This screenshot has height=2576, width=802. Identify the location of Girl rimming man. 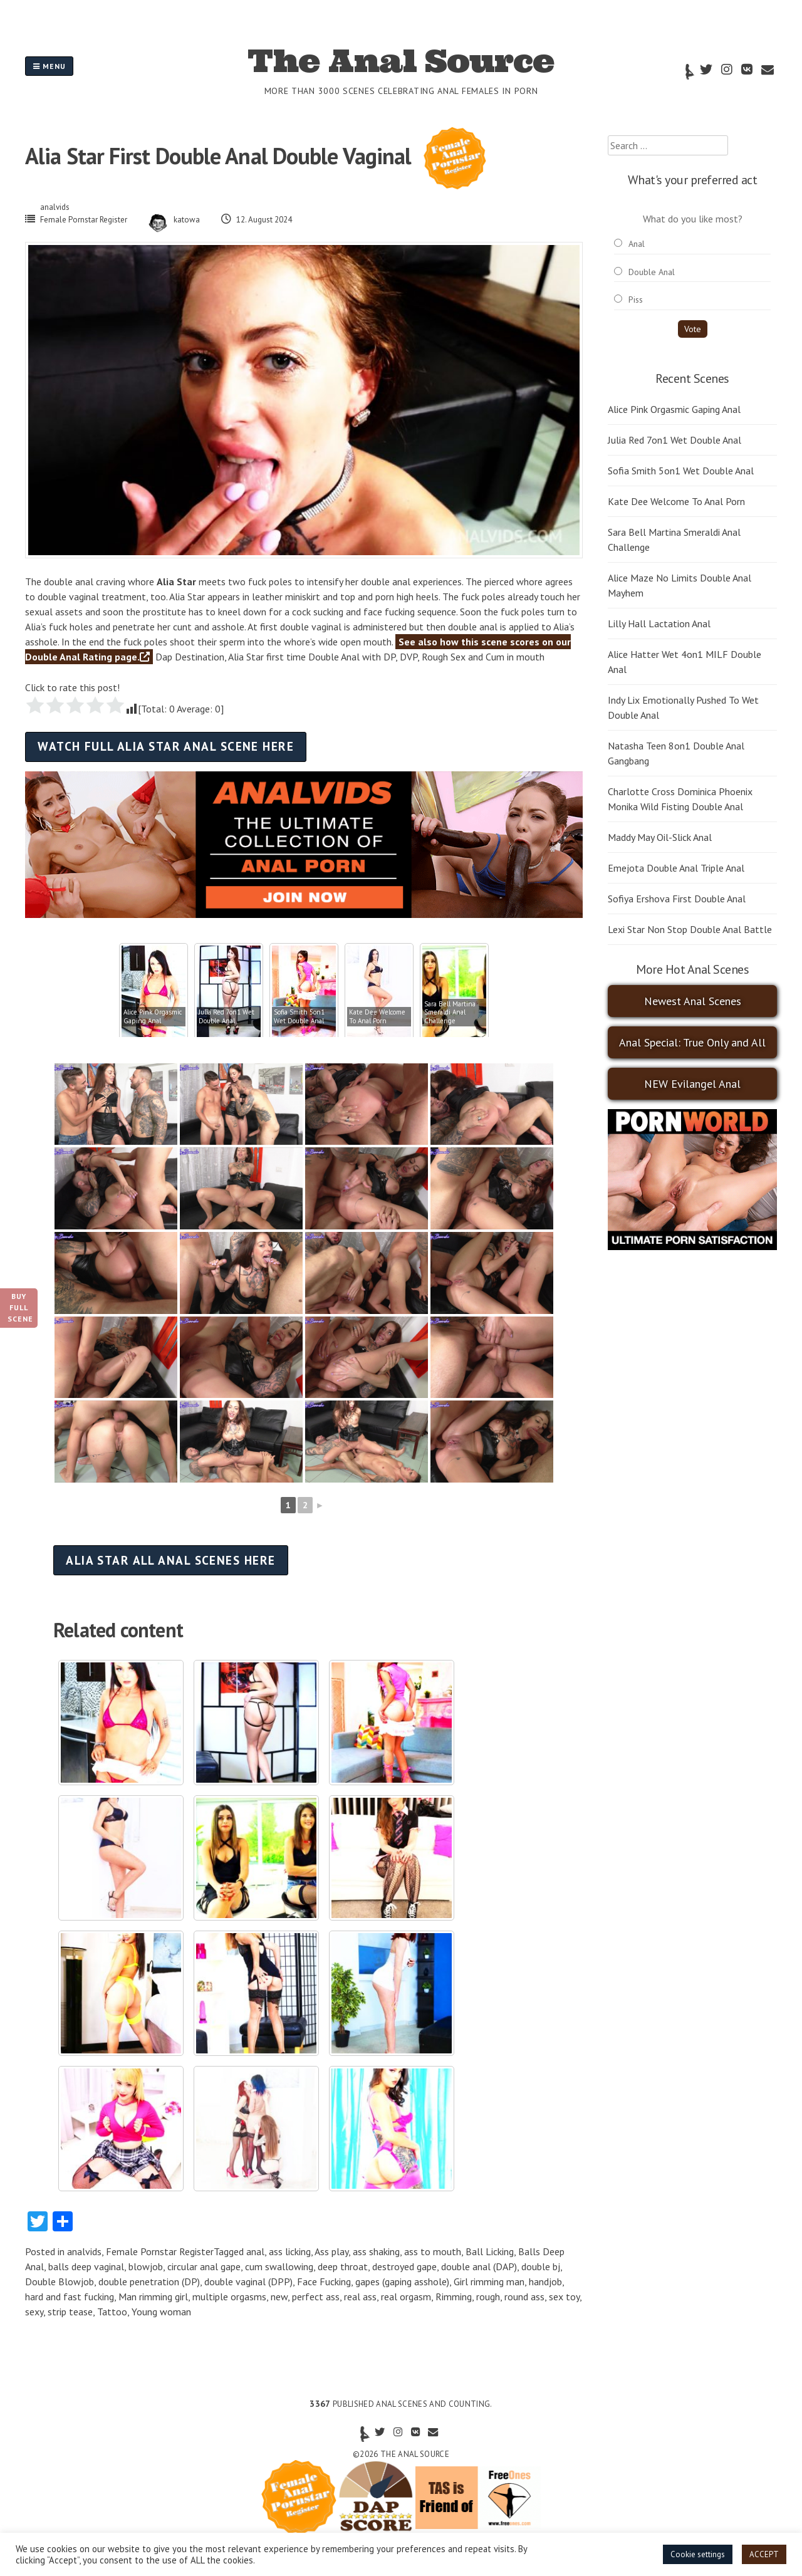
(489, 2281).